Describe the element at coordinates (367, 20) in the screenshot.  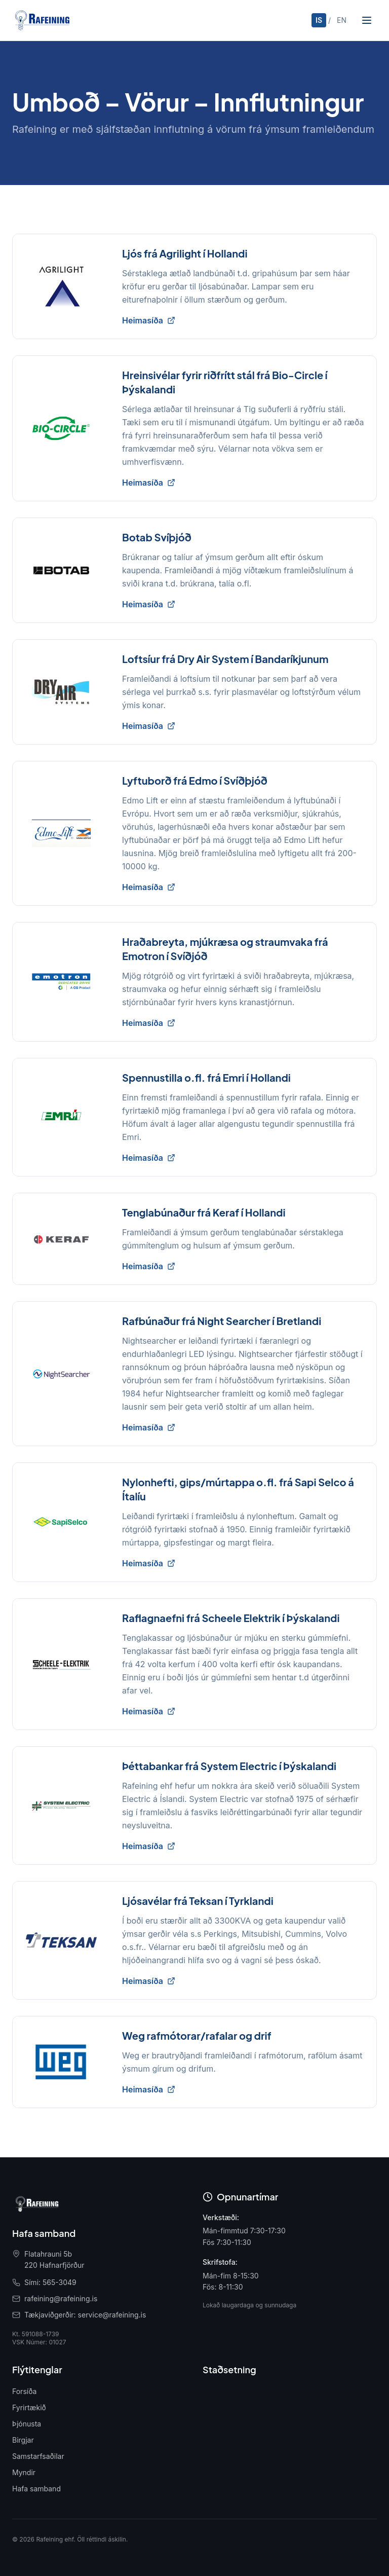
I see `[Opna valmynd]` at that location.